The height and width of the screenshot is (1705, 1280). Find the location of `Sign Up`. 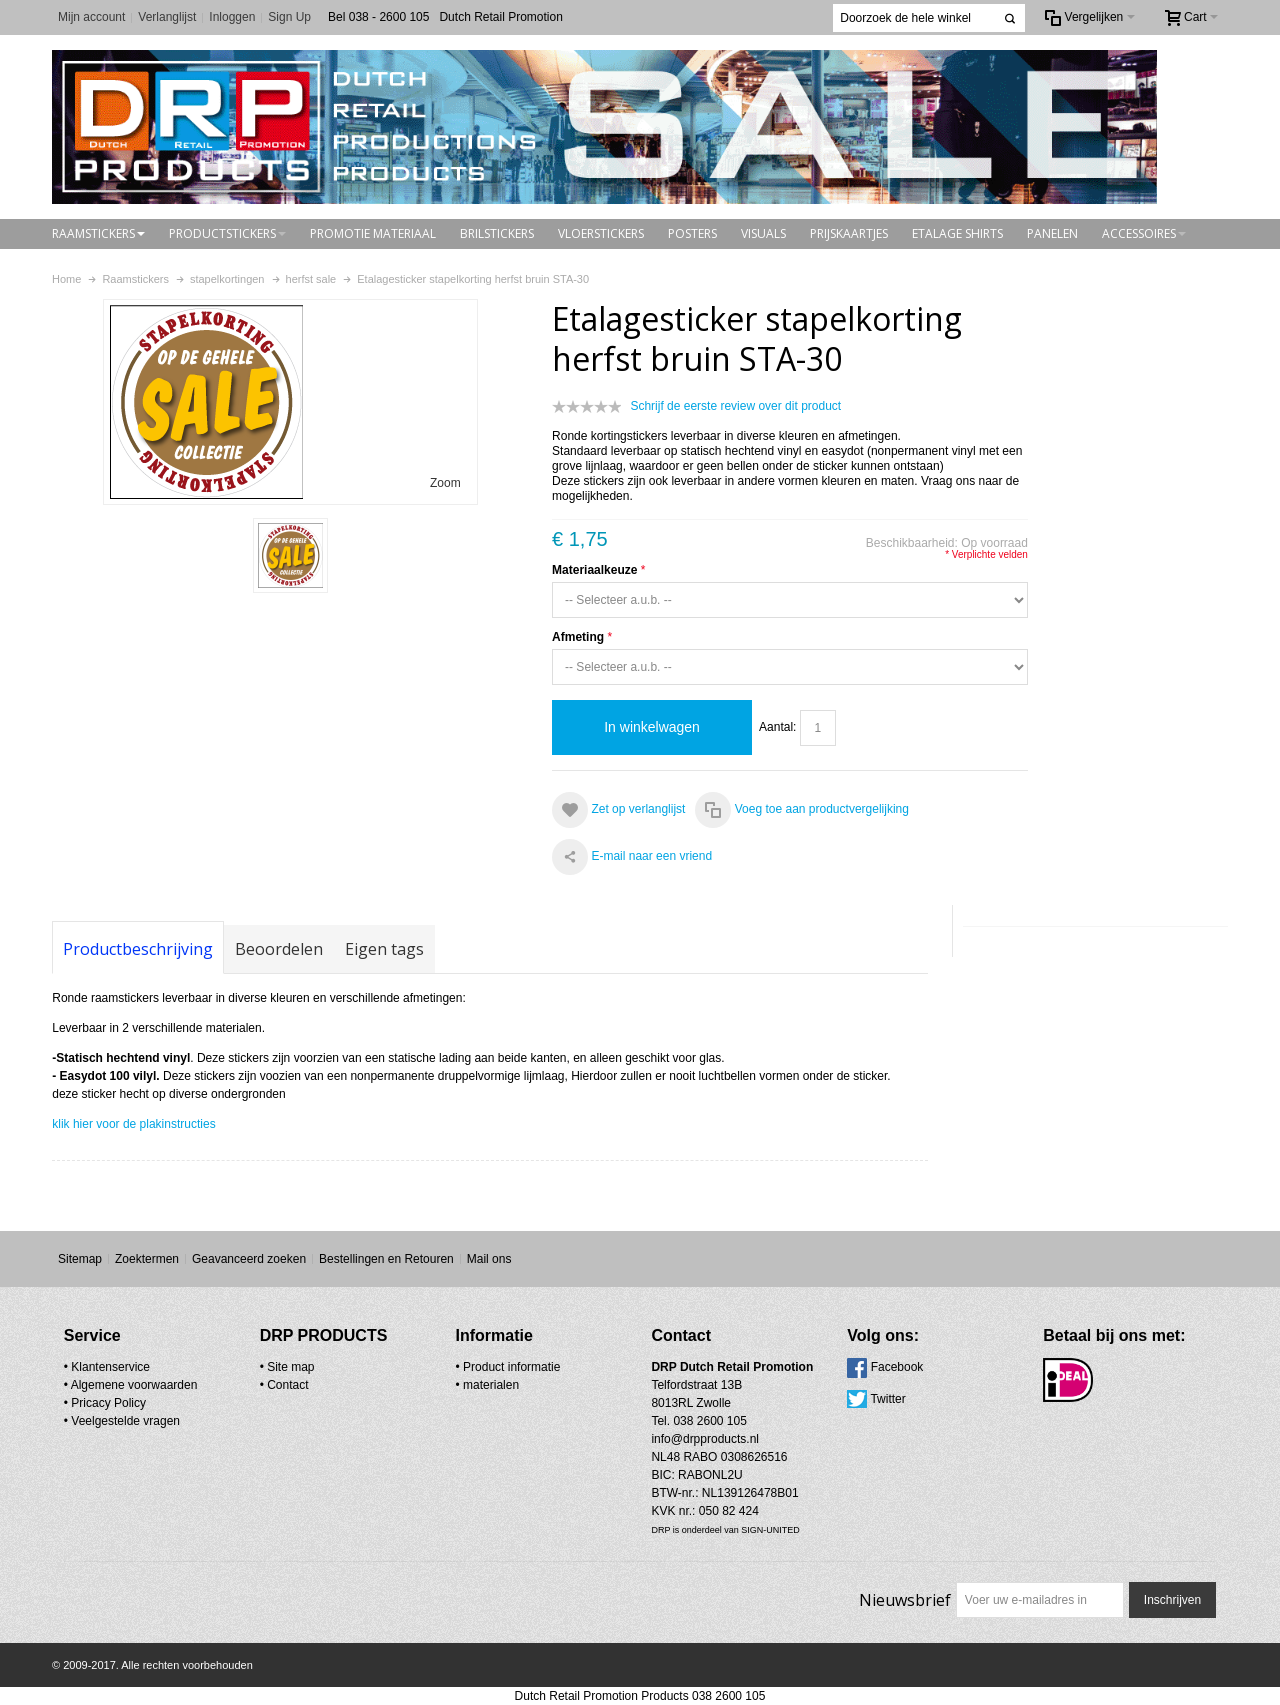

Sign Up is located at coordinates (289, 17).